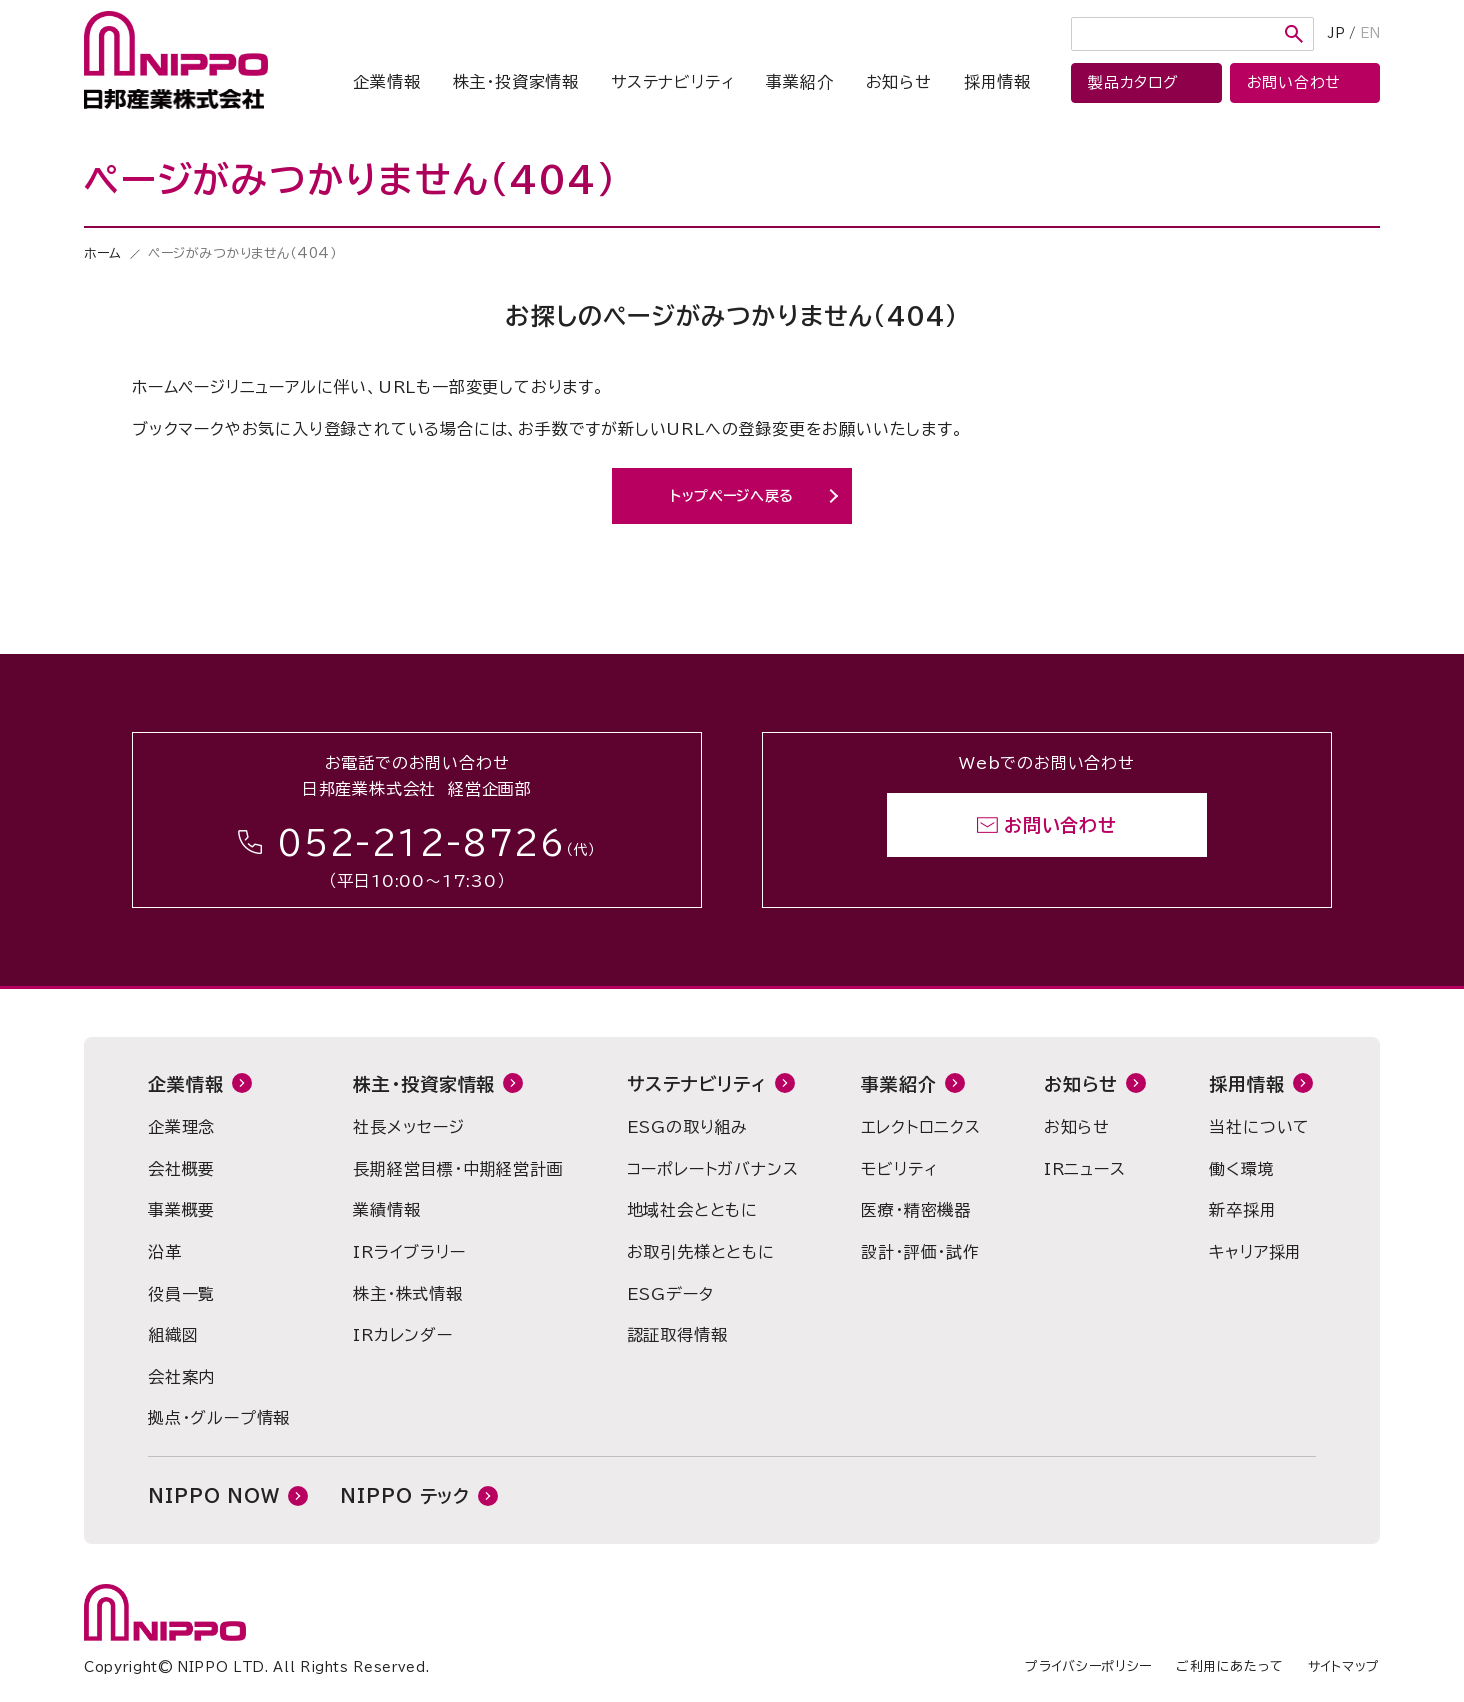  Describe the element at coordinates (219, 1418) in the screenshot. I see `拠点・グループ情報` at that location.